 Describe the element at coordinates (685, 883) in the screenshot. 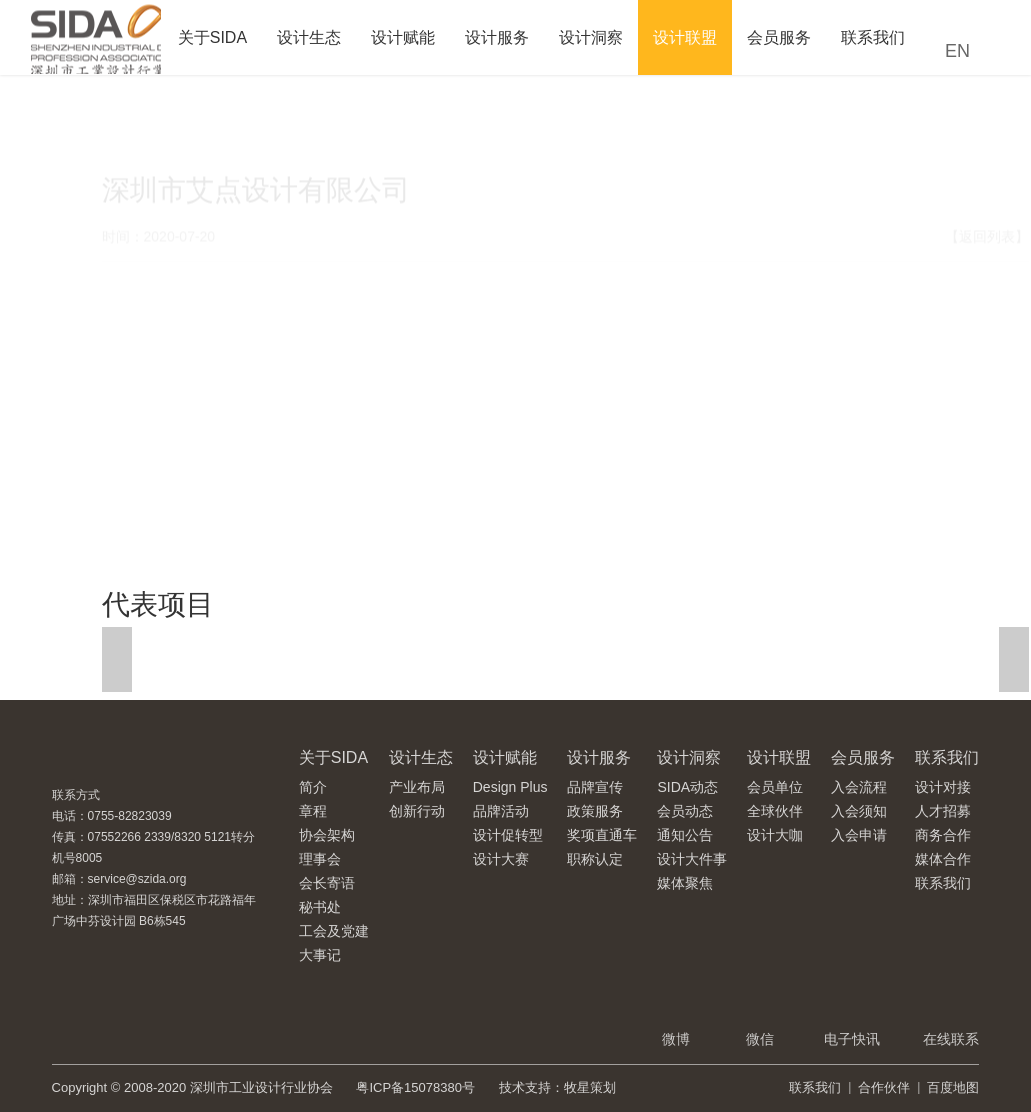

I see `媒体聚焦` at that location.